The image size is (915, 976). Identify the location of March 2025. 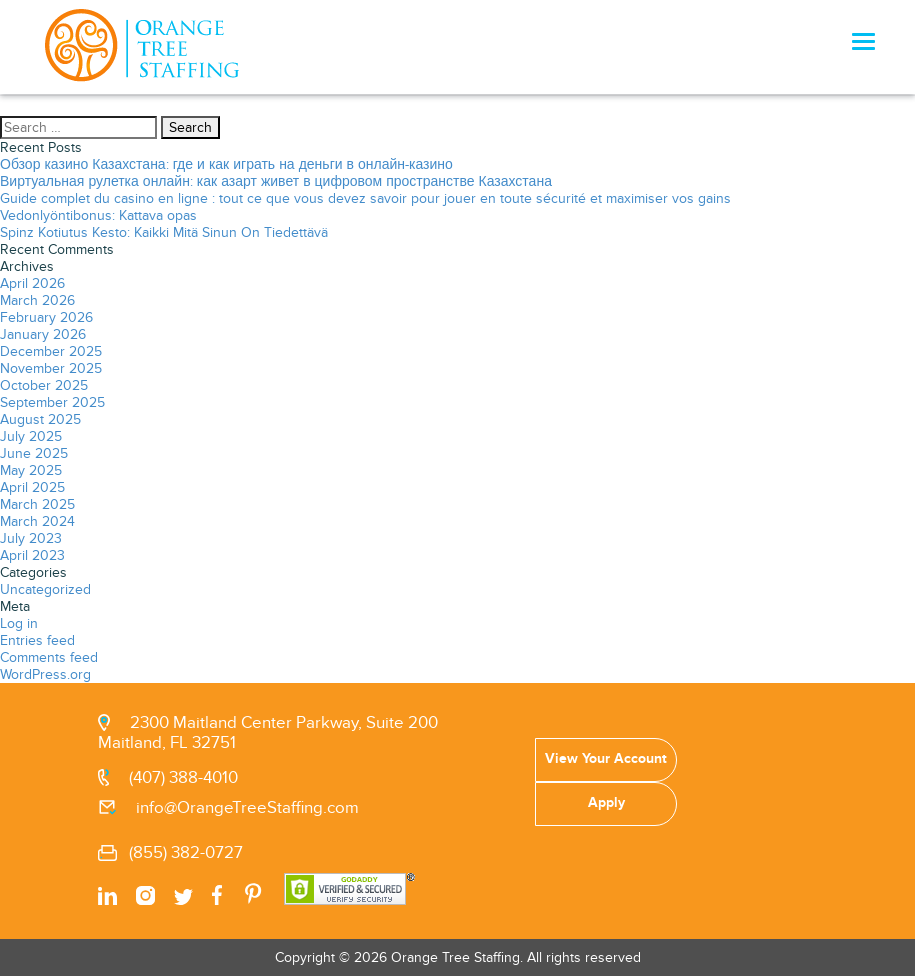
(37, 504).